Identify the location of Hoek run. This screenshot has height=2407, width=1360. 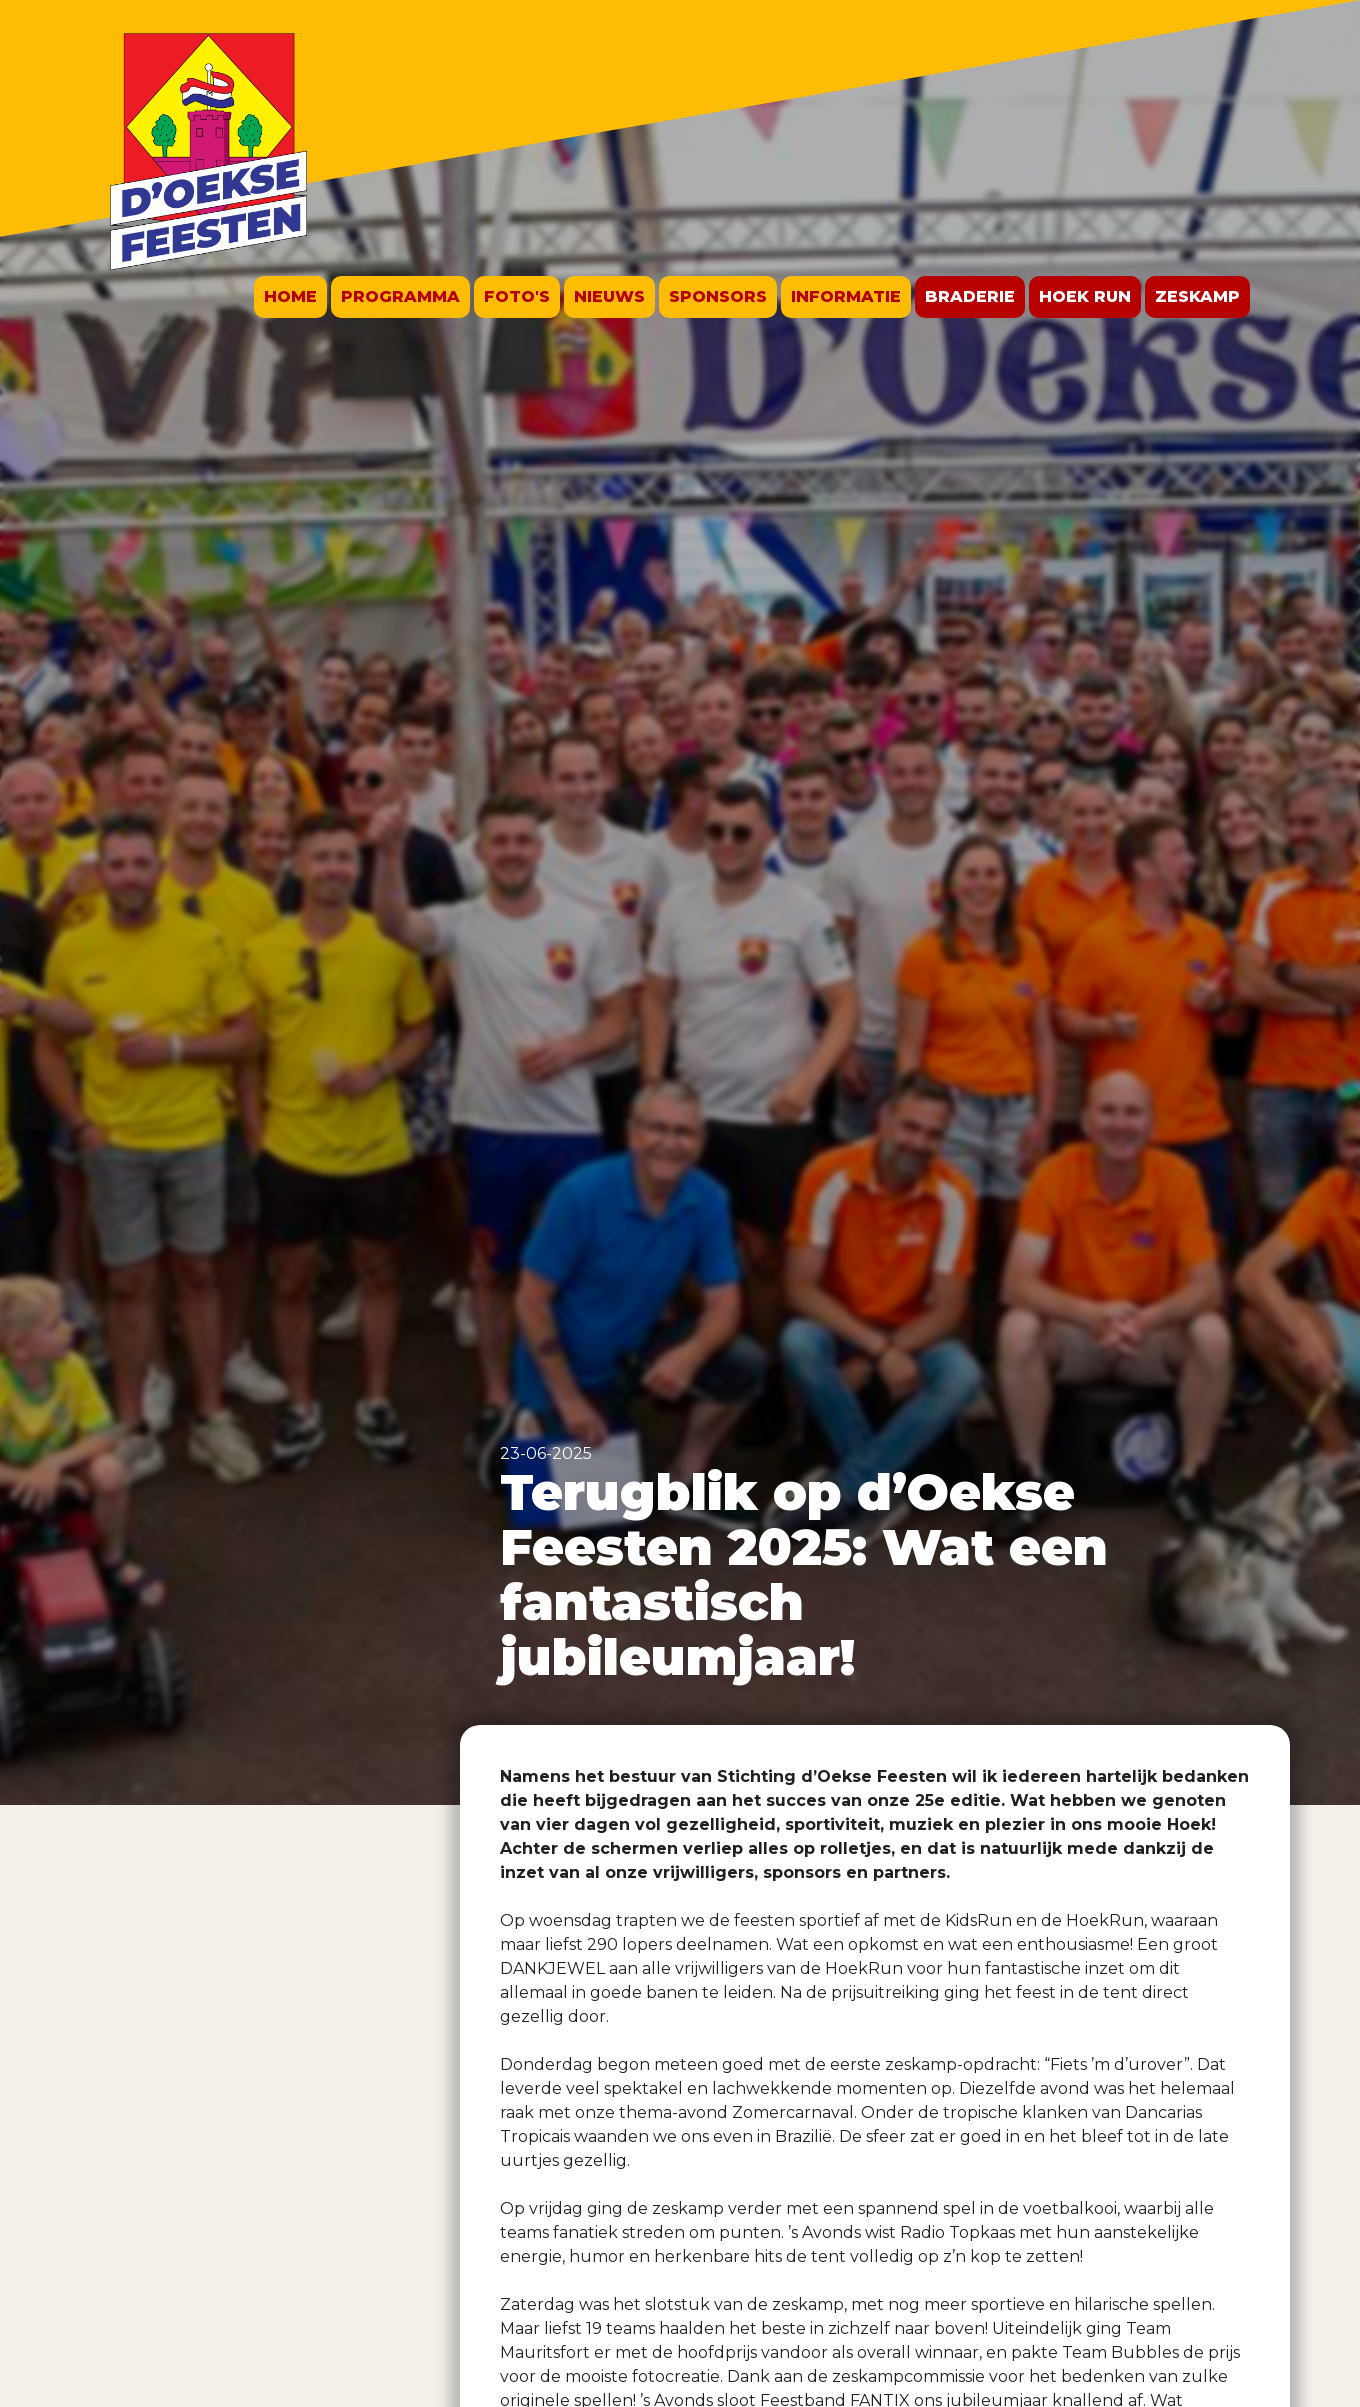
(1085, 296).